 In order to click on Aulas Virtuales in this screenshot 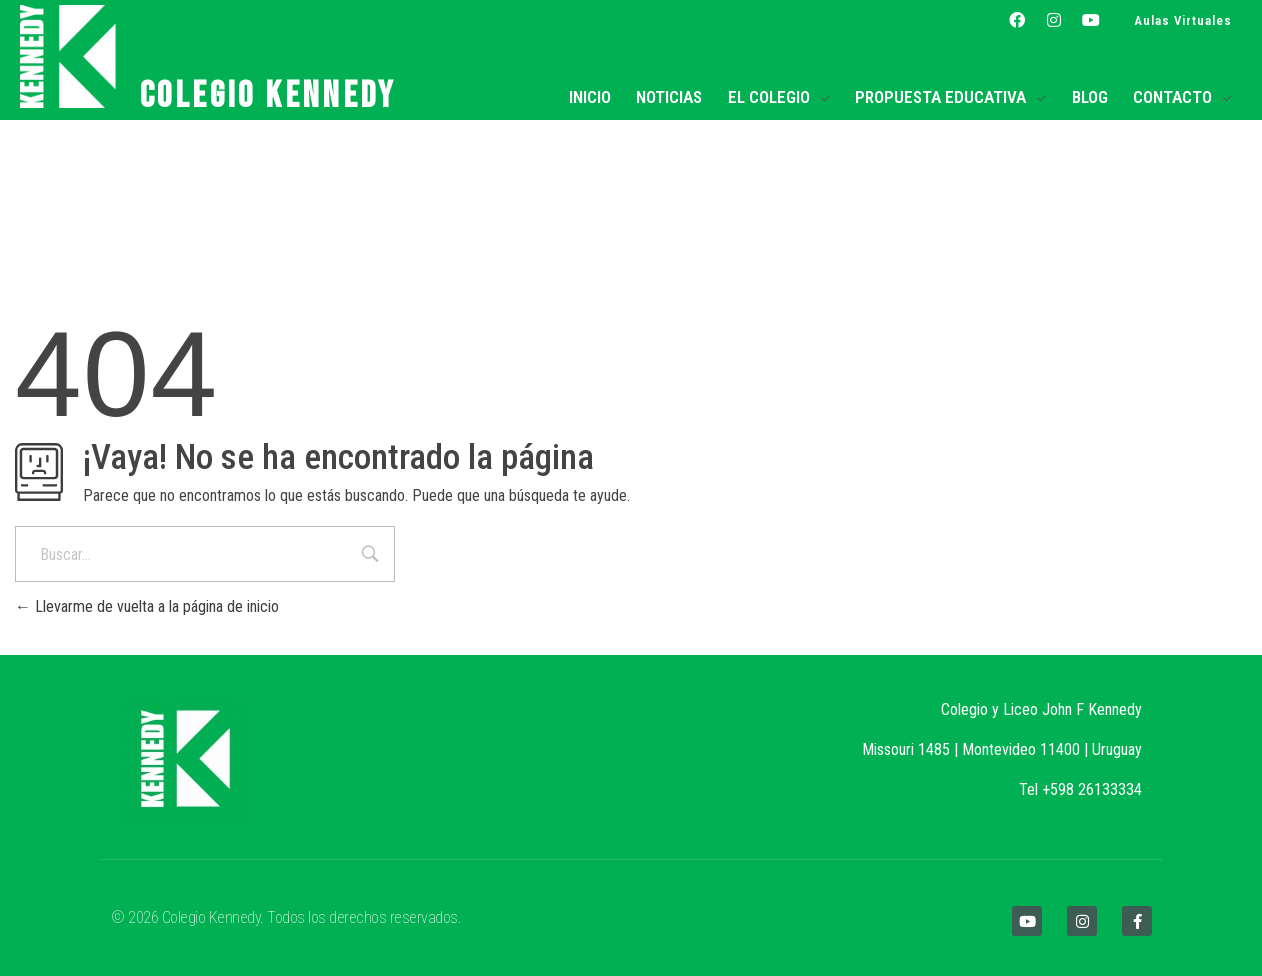, I will do `click(1183, 20)`.